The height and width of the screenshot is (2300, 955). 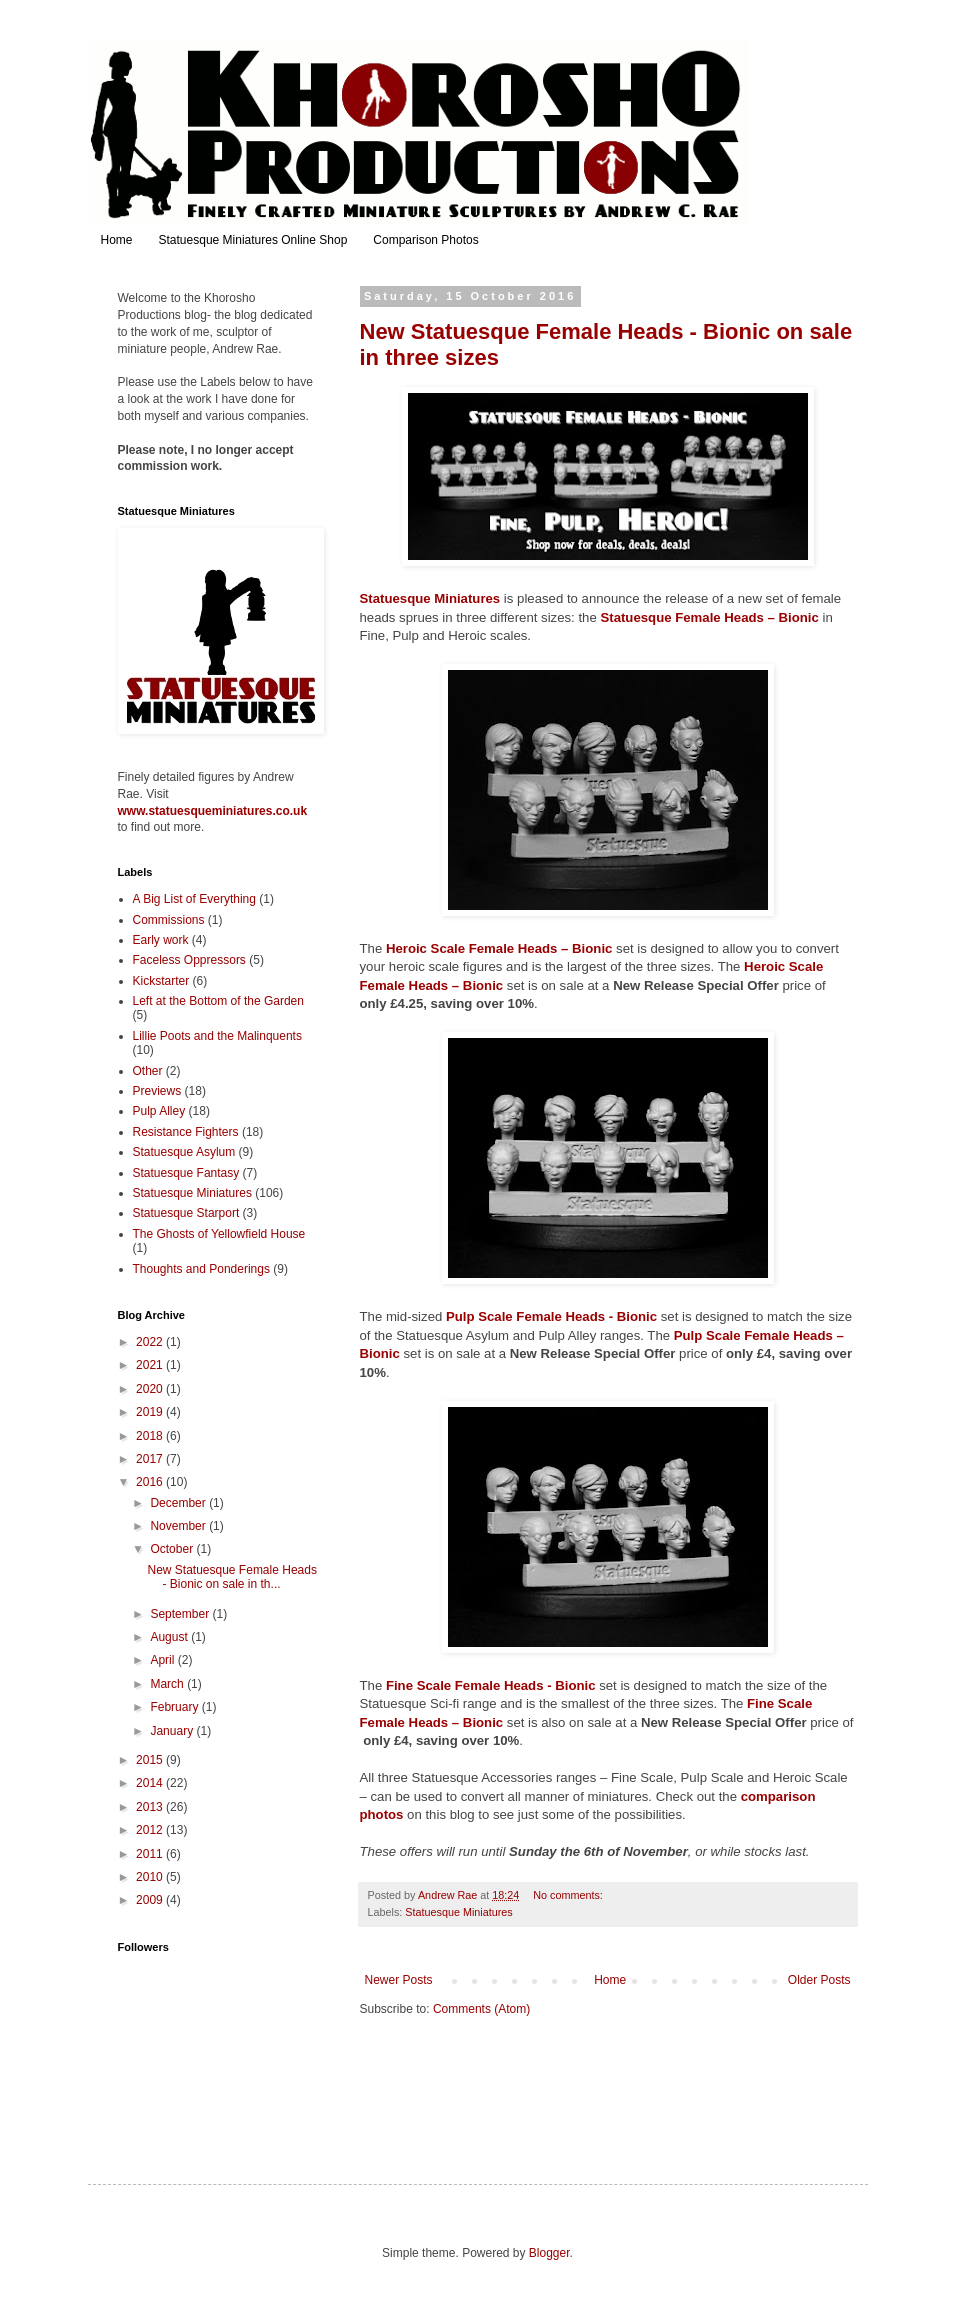 What do you see at coordinates (151, 1877) in the screenshot?
I see `2010` at bounding box center [151, 1877].